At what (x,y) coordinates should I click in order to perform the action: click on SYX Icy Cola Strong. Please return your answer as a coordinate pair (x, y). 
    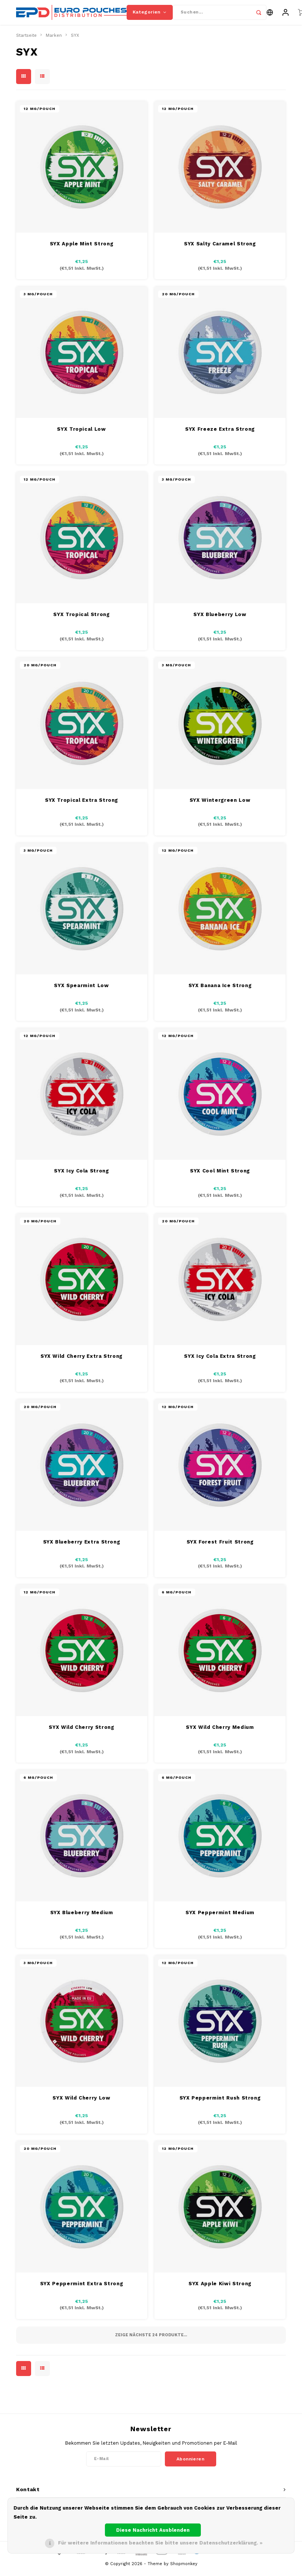
    Looking at the image, I should click on (81, 1176).